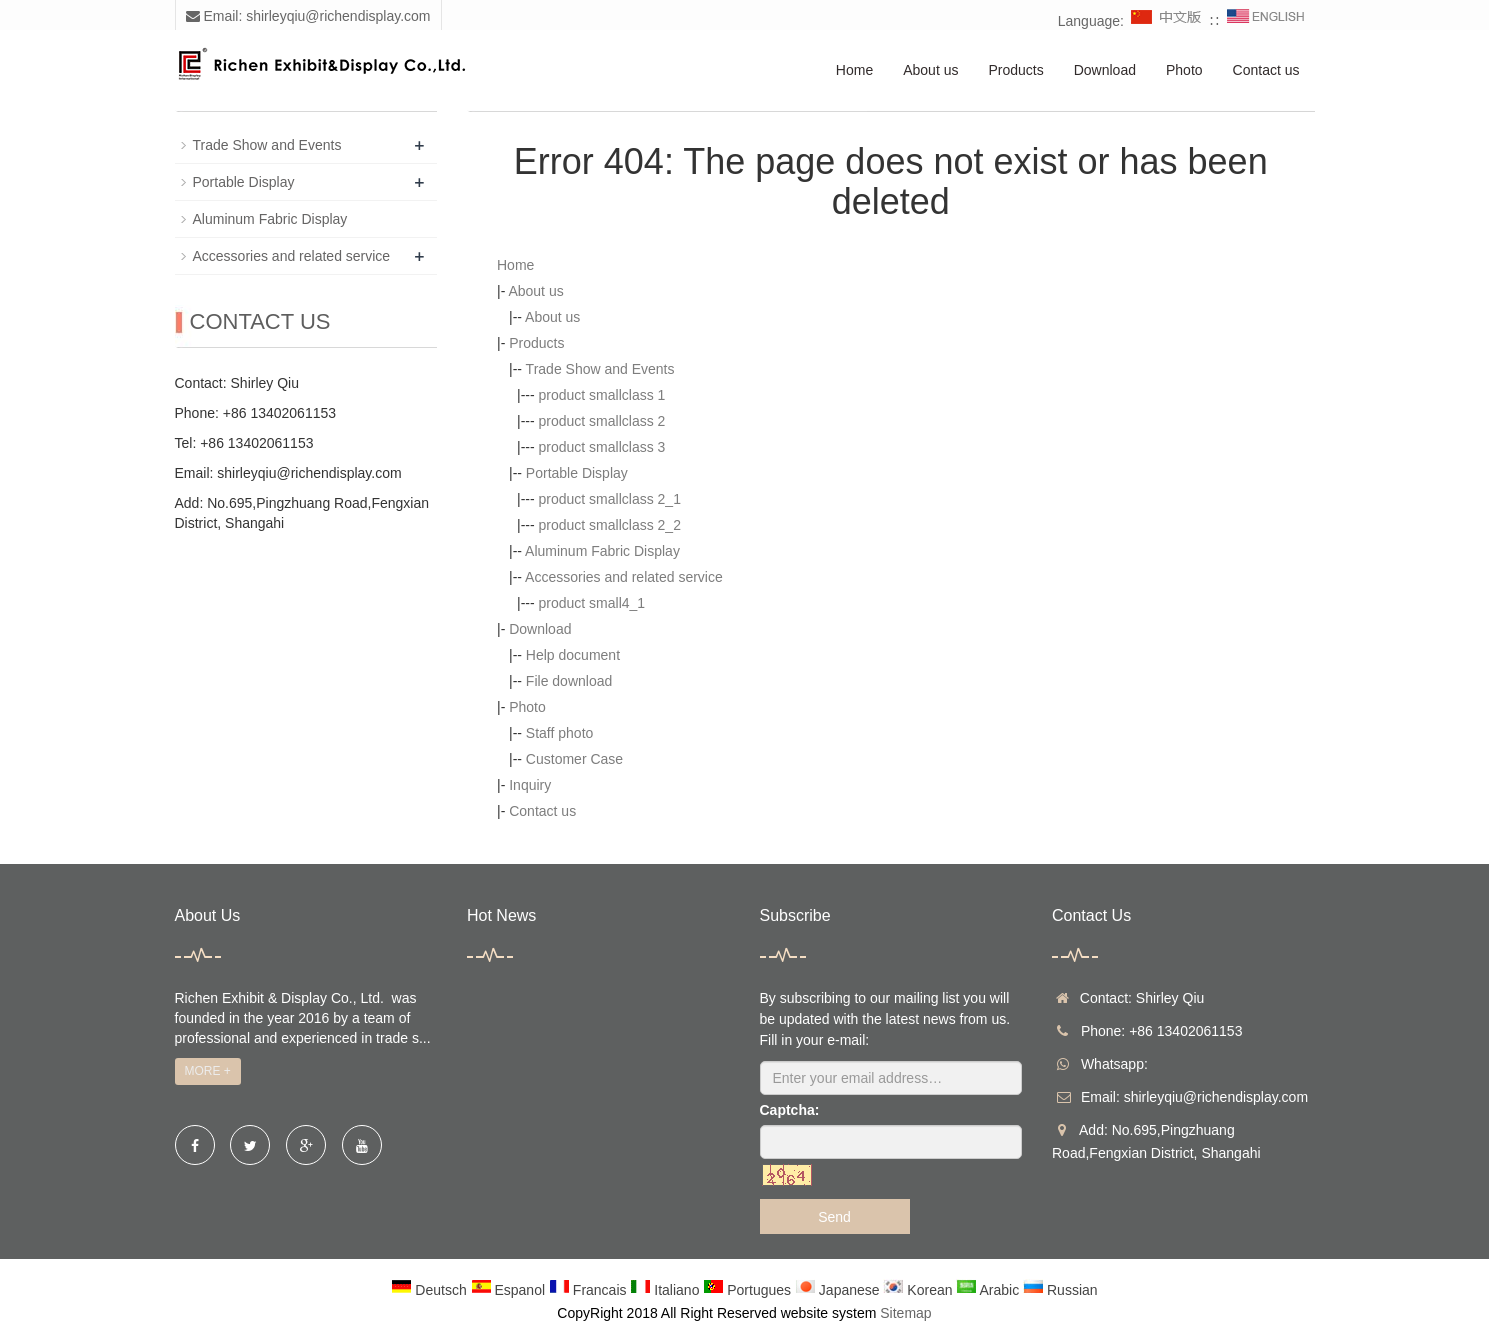 Image resolution: width=1489 pixels, height=1333 pixels. I want to click on product smallclass 2_1, so click(610, 499).